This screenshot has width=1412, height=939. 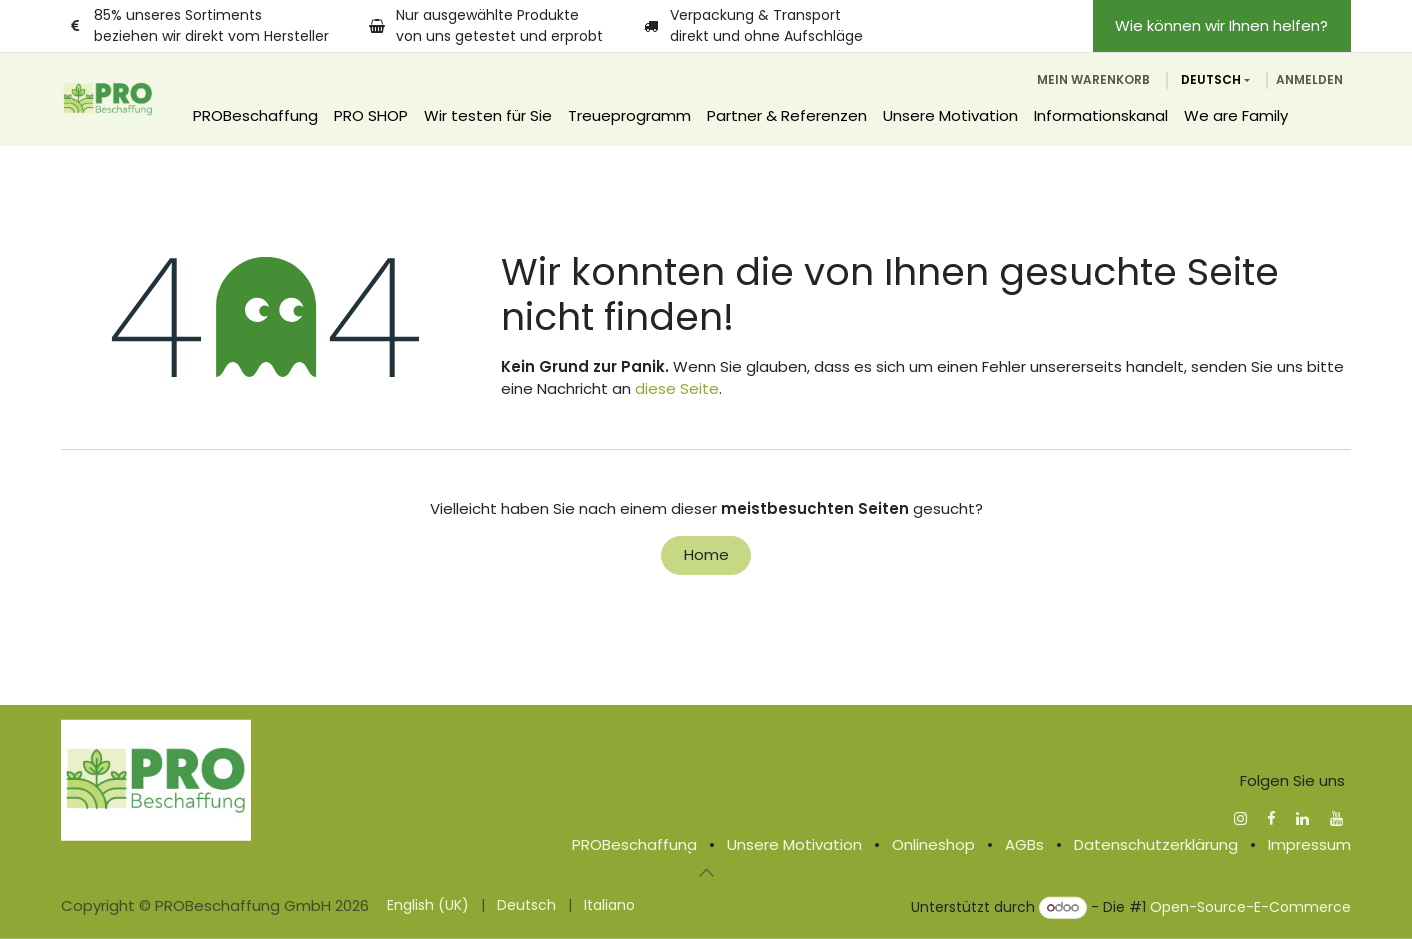 I want to click on [menuitem], so click(x=255, y=116).